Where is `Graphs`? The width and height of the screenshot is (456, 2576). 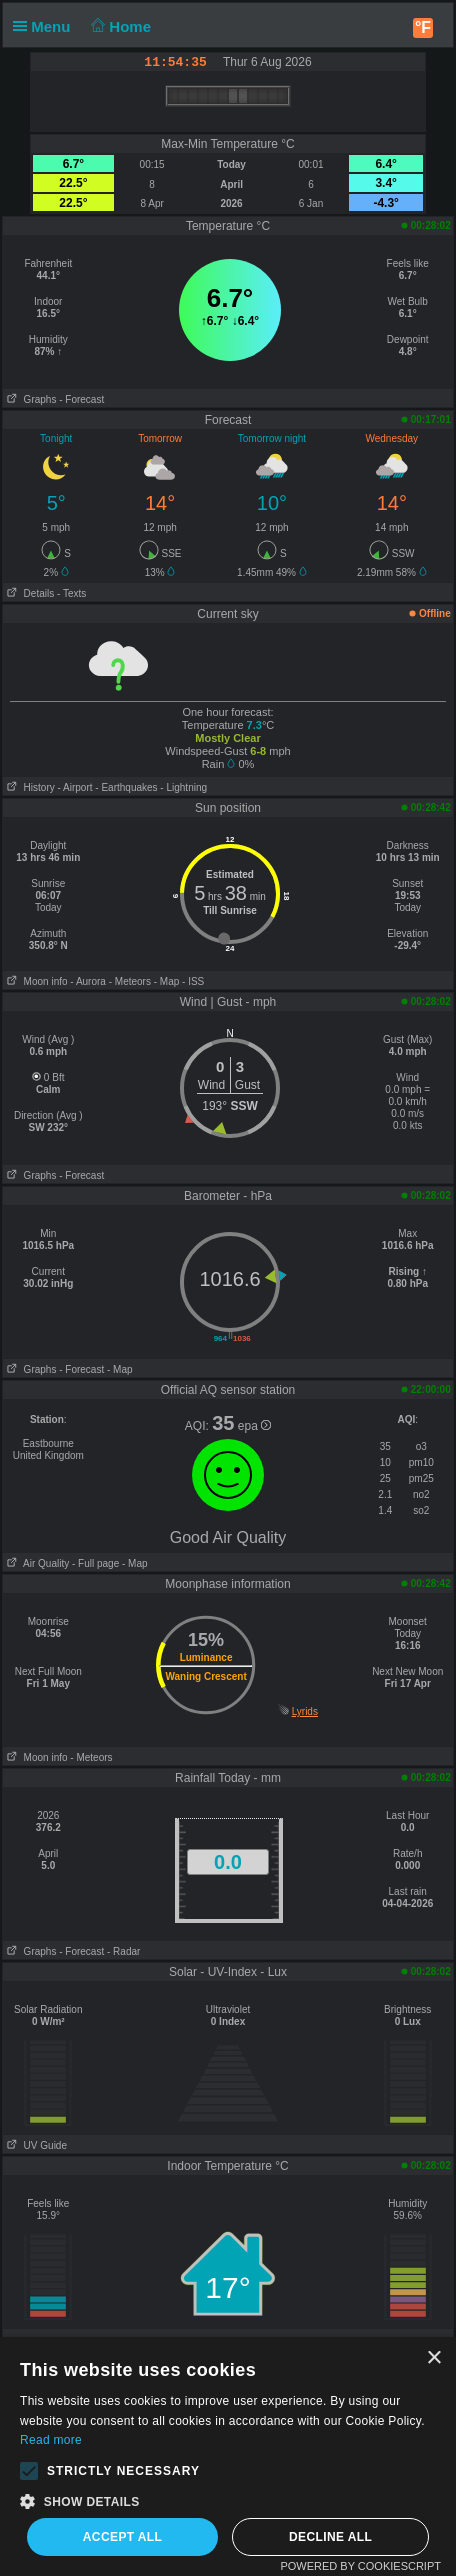 Graphs is located at coordinates (29, 399).